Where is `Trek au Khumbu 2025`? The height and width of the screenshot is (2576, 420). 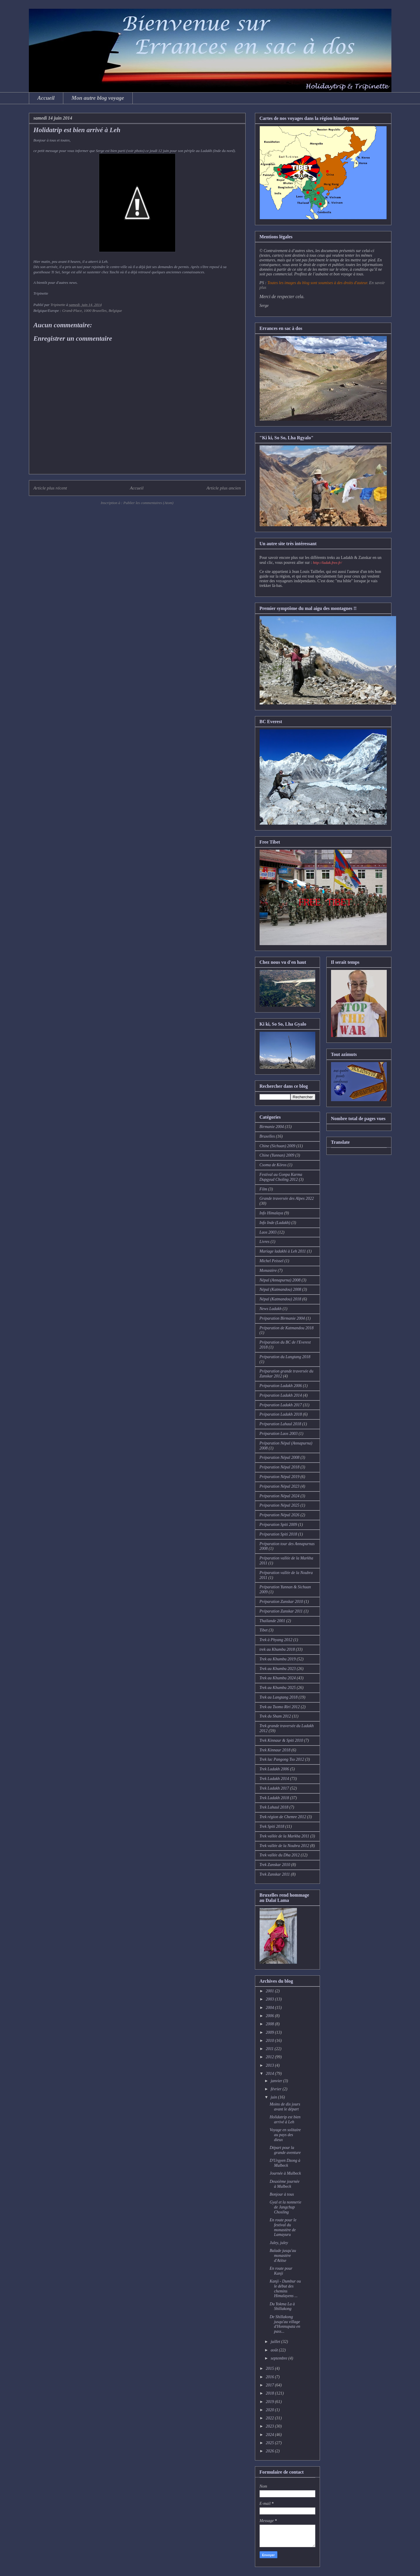
Trek au Khumbu 2025 is located at coordinates (278, 1687).